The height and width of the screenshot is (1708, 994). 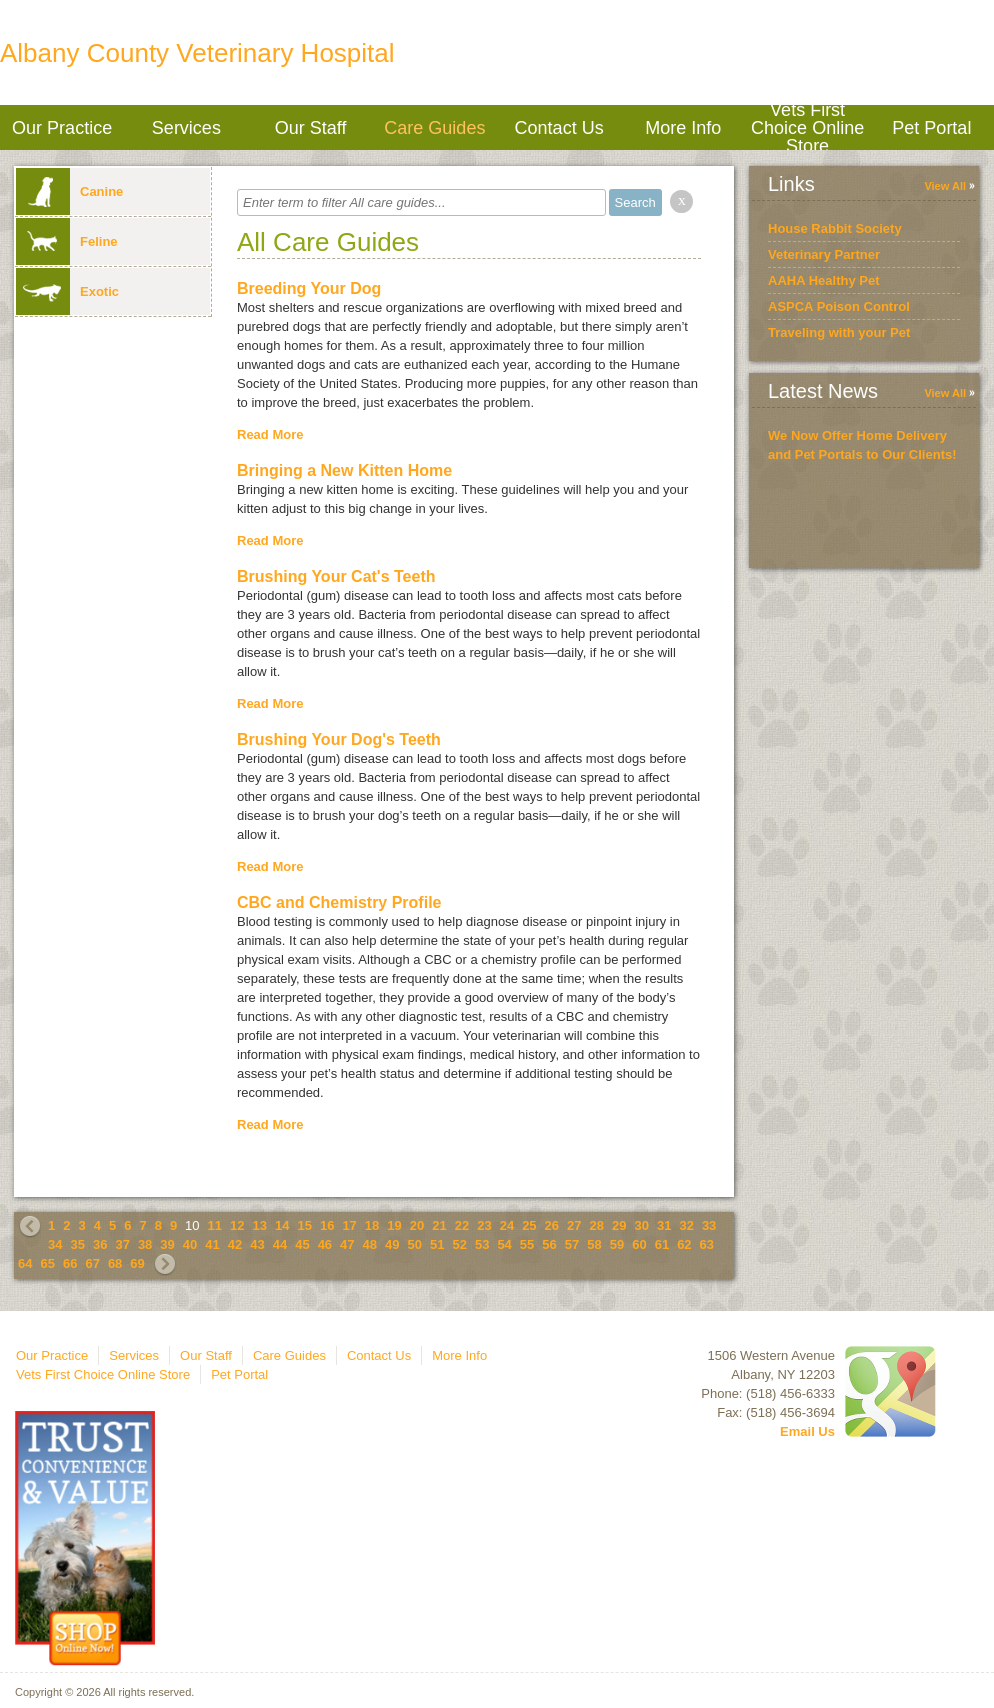 What do you see at coordinates (709, 1225) in the screenshot?
I see `33` at bounding box center [709, 1225].